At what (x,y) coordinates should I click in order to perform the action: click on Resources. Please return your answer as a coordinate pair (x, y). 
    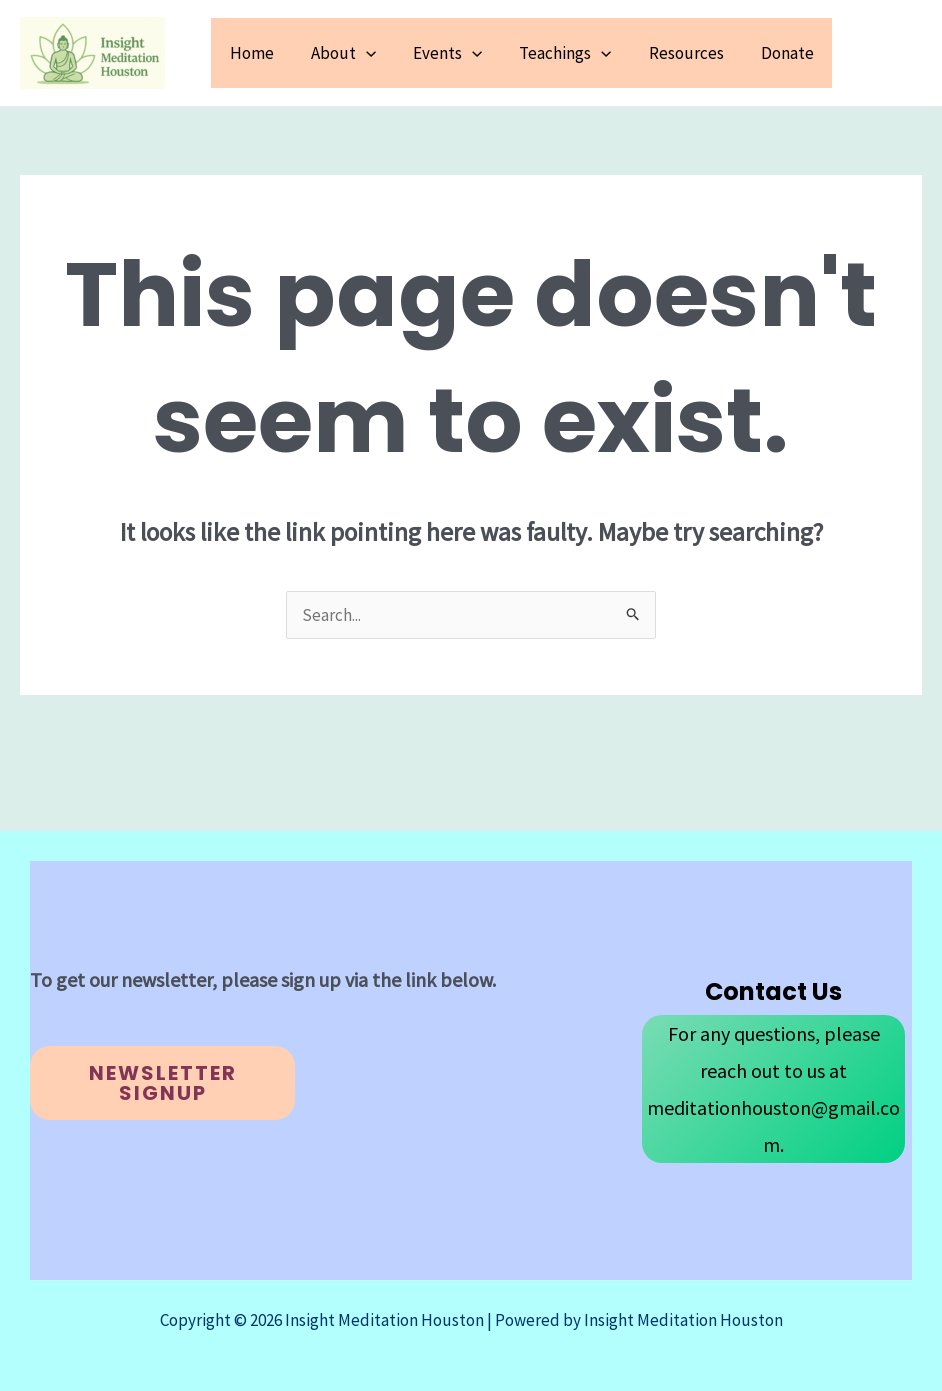
    Looking at the image, I should click on (690, 53).